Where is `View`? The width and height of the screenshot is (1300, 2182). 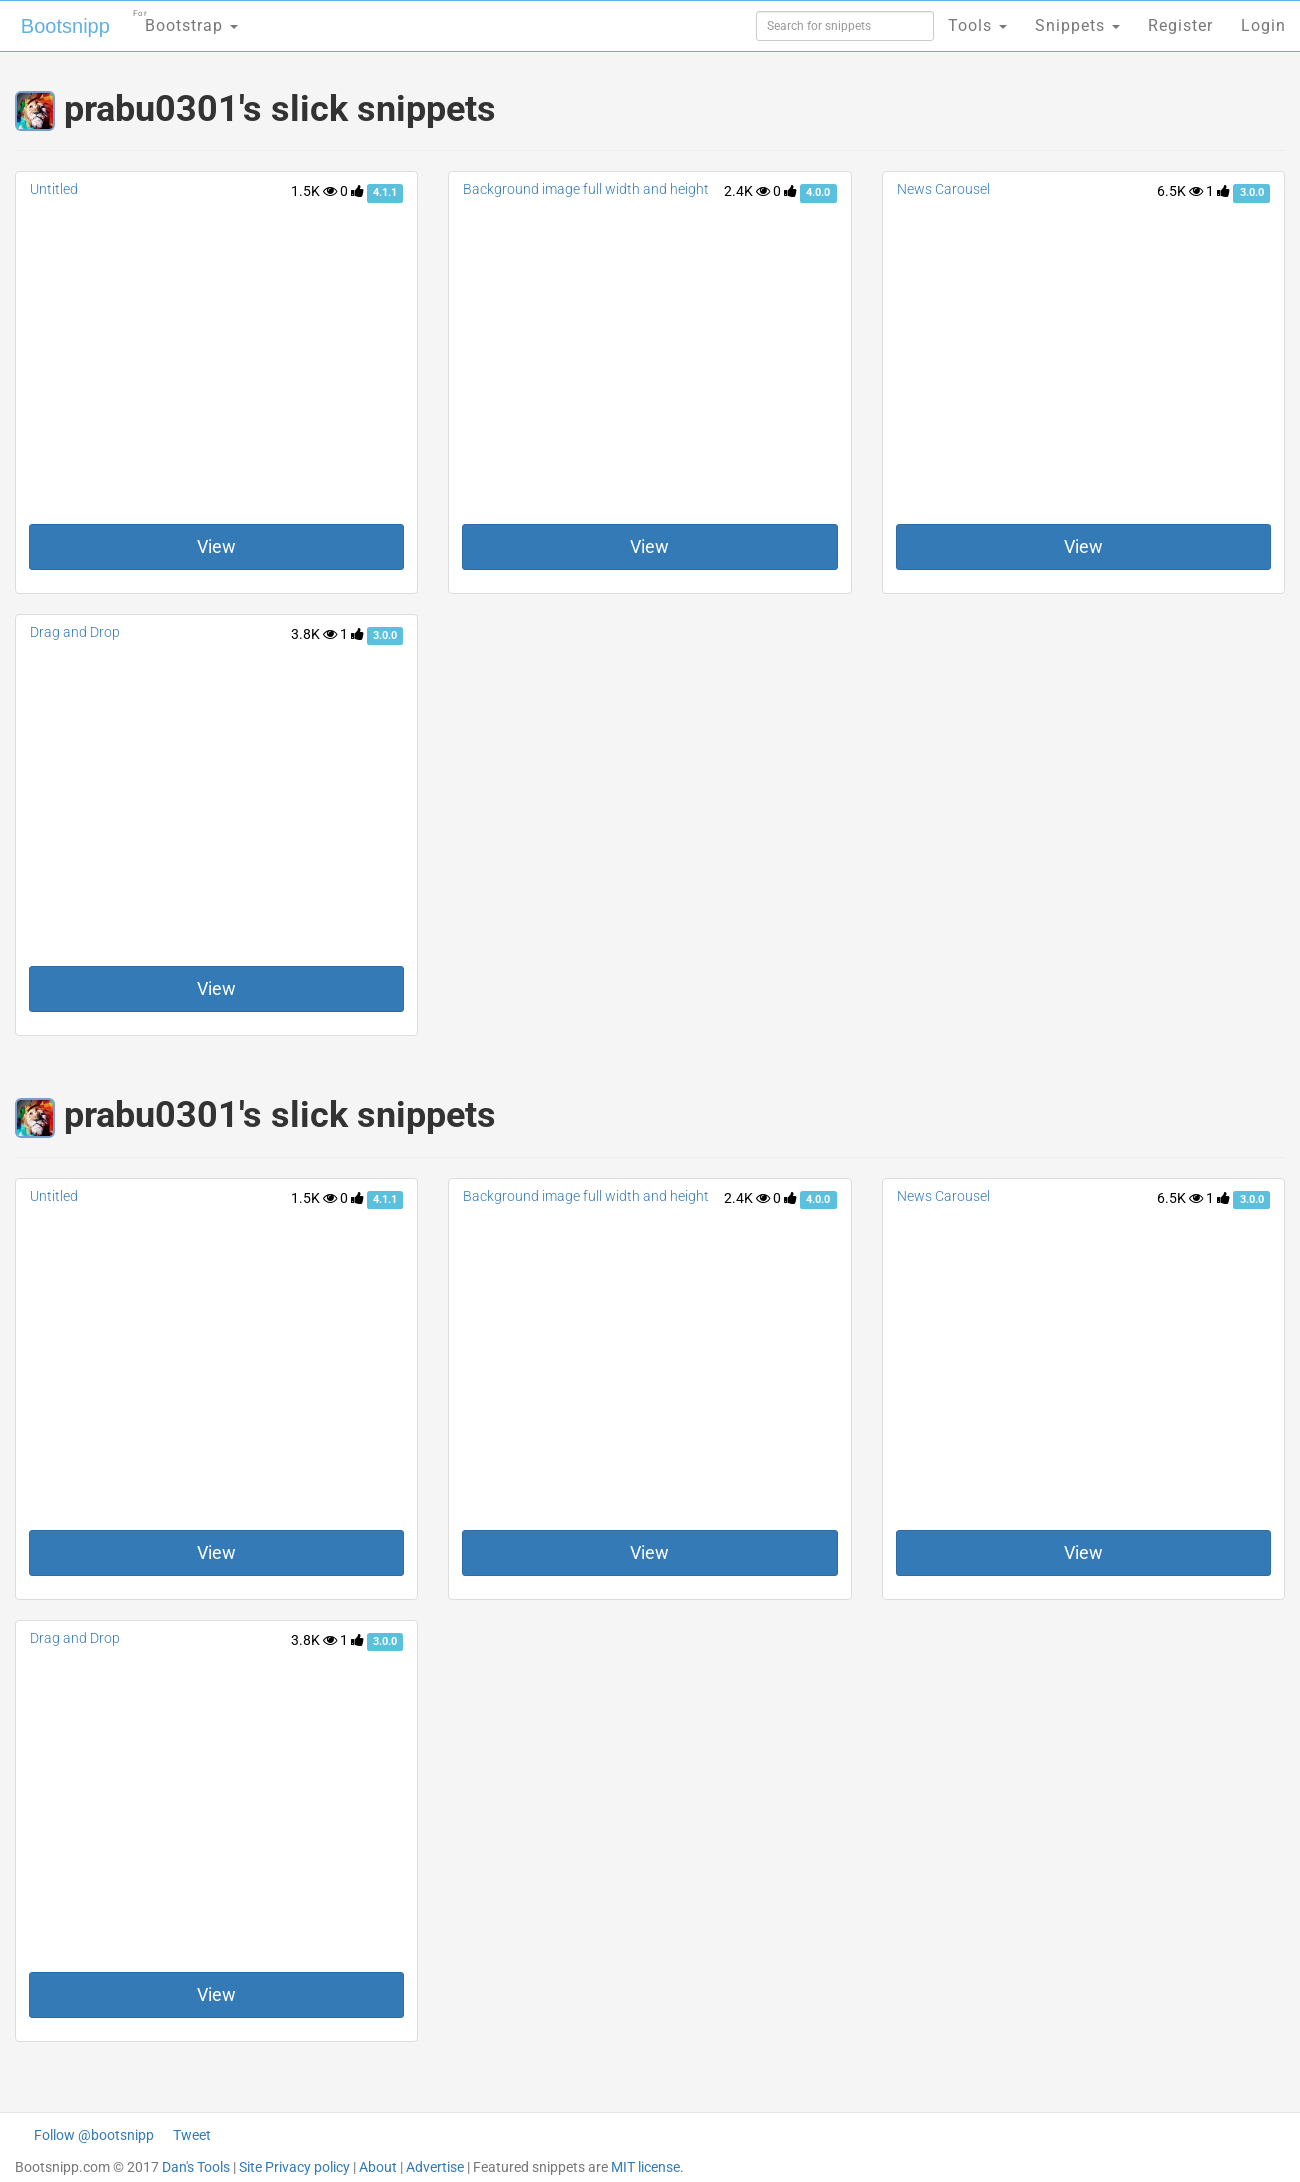 View is located at coordinates (216, 546).